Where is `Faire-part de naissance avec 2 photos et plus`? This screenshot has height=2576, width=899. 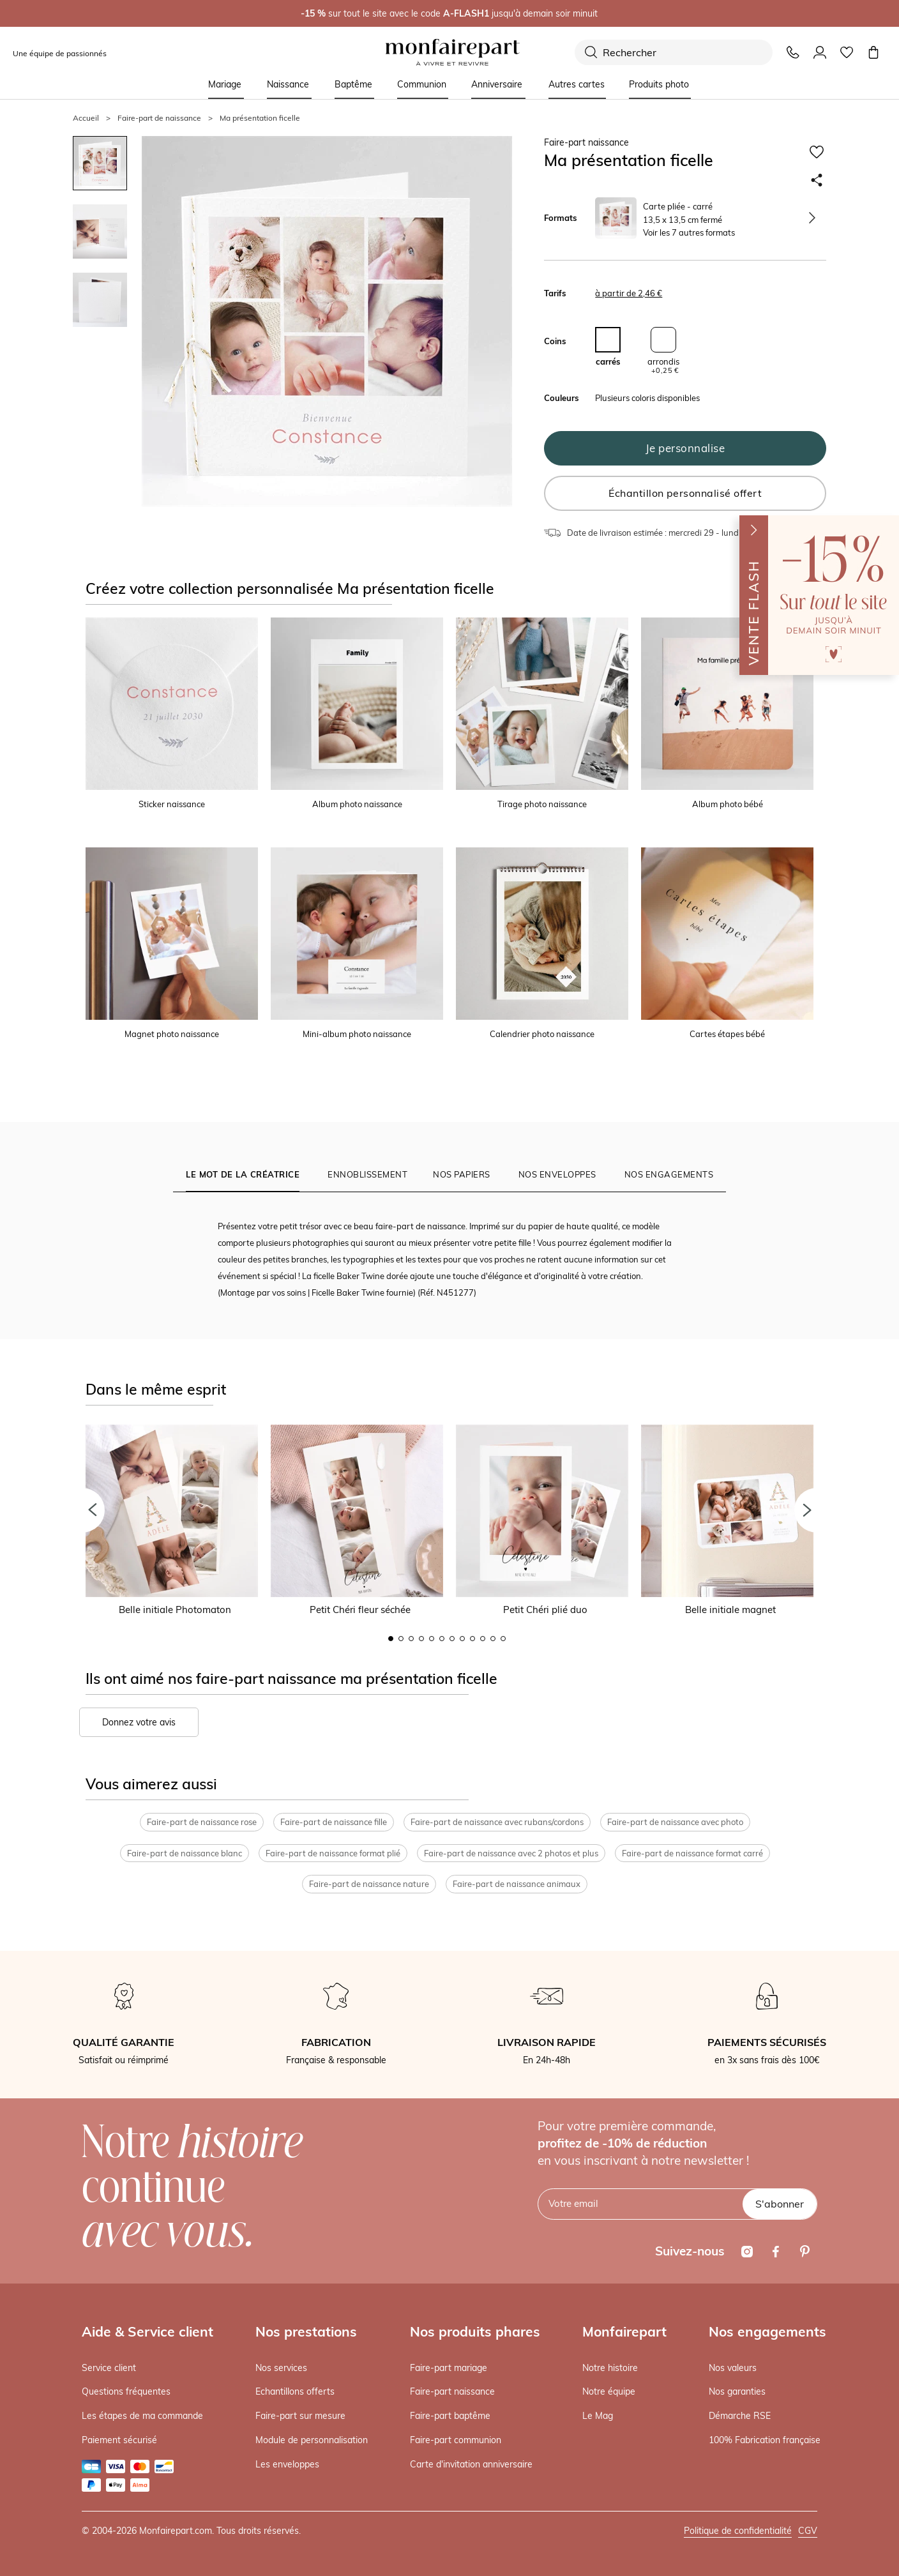
Faire-part de naissance avec 2 photos et plus is located at coordinates (511, 1853).